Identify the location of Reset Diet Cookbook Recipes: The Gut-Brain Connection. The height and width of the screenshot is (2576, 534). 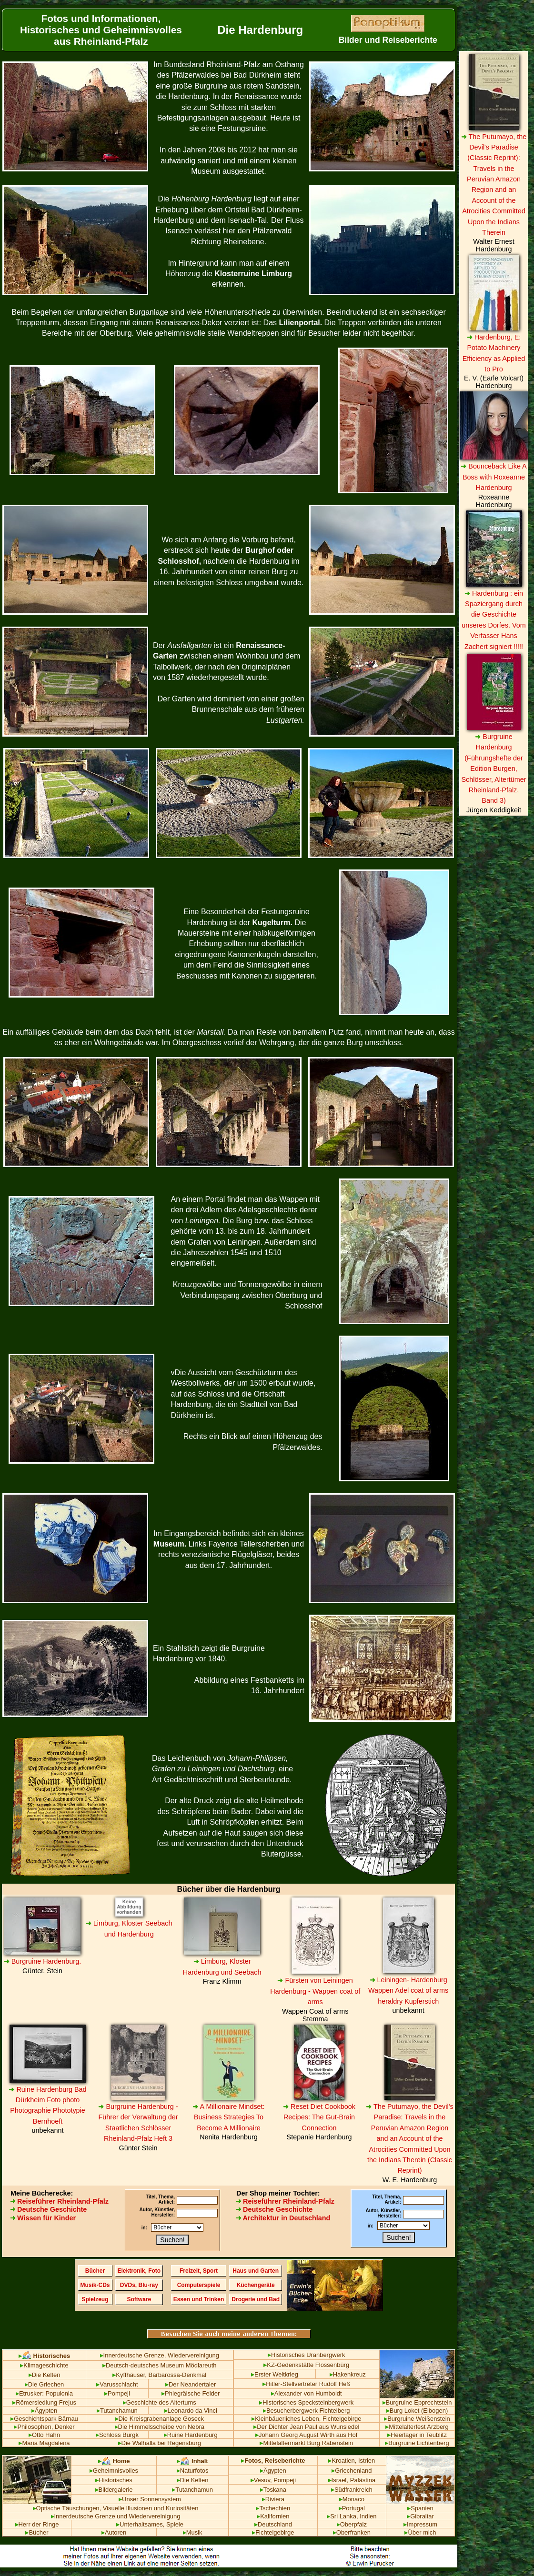
(319, 2117).